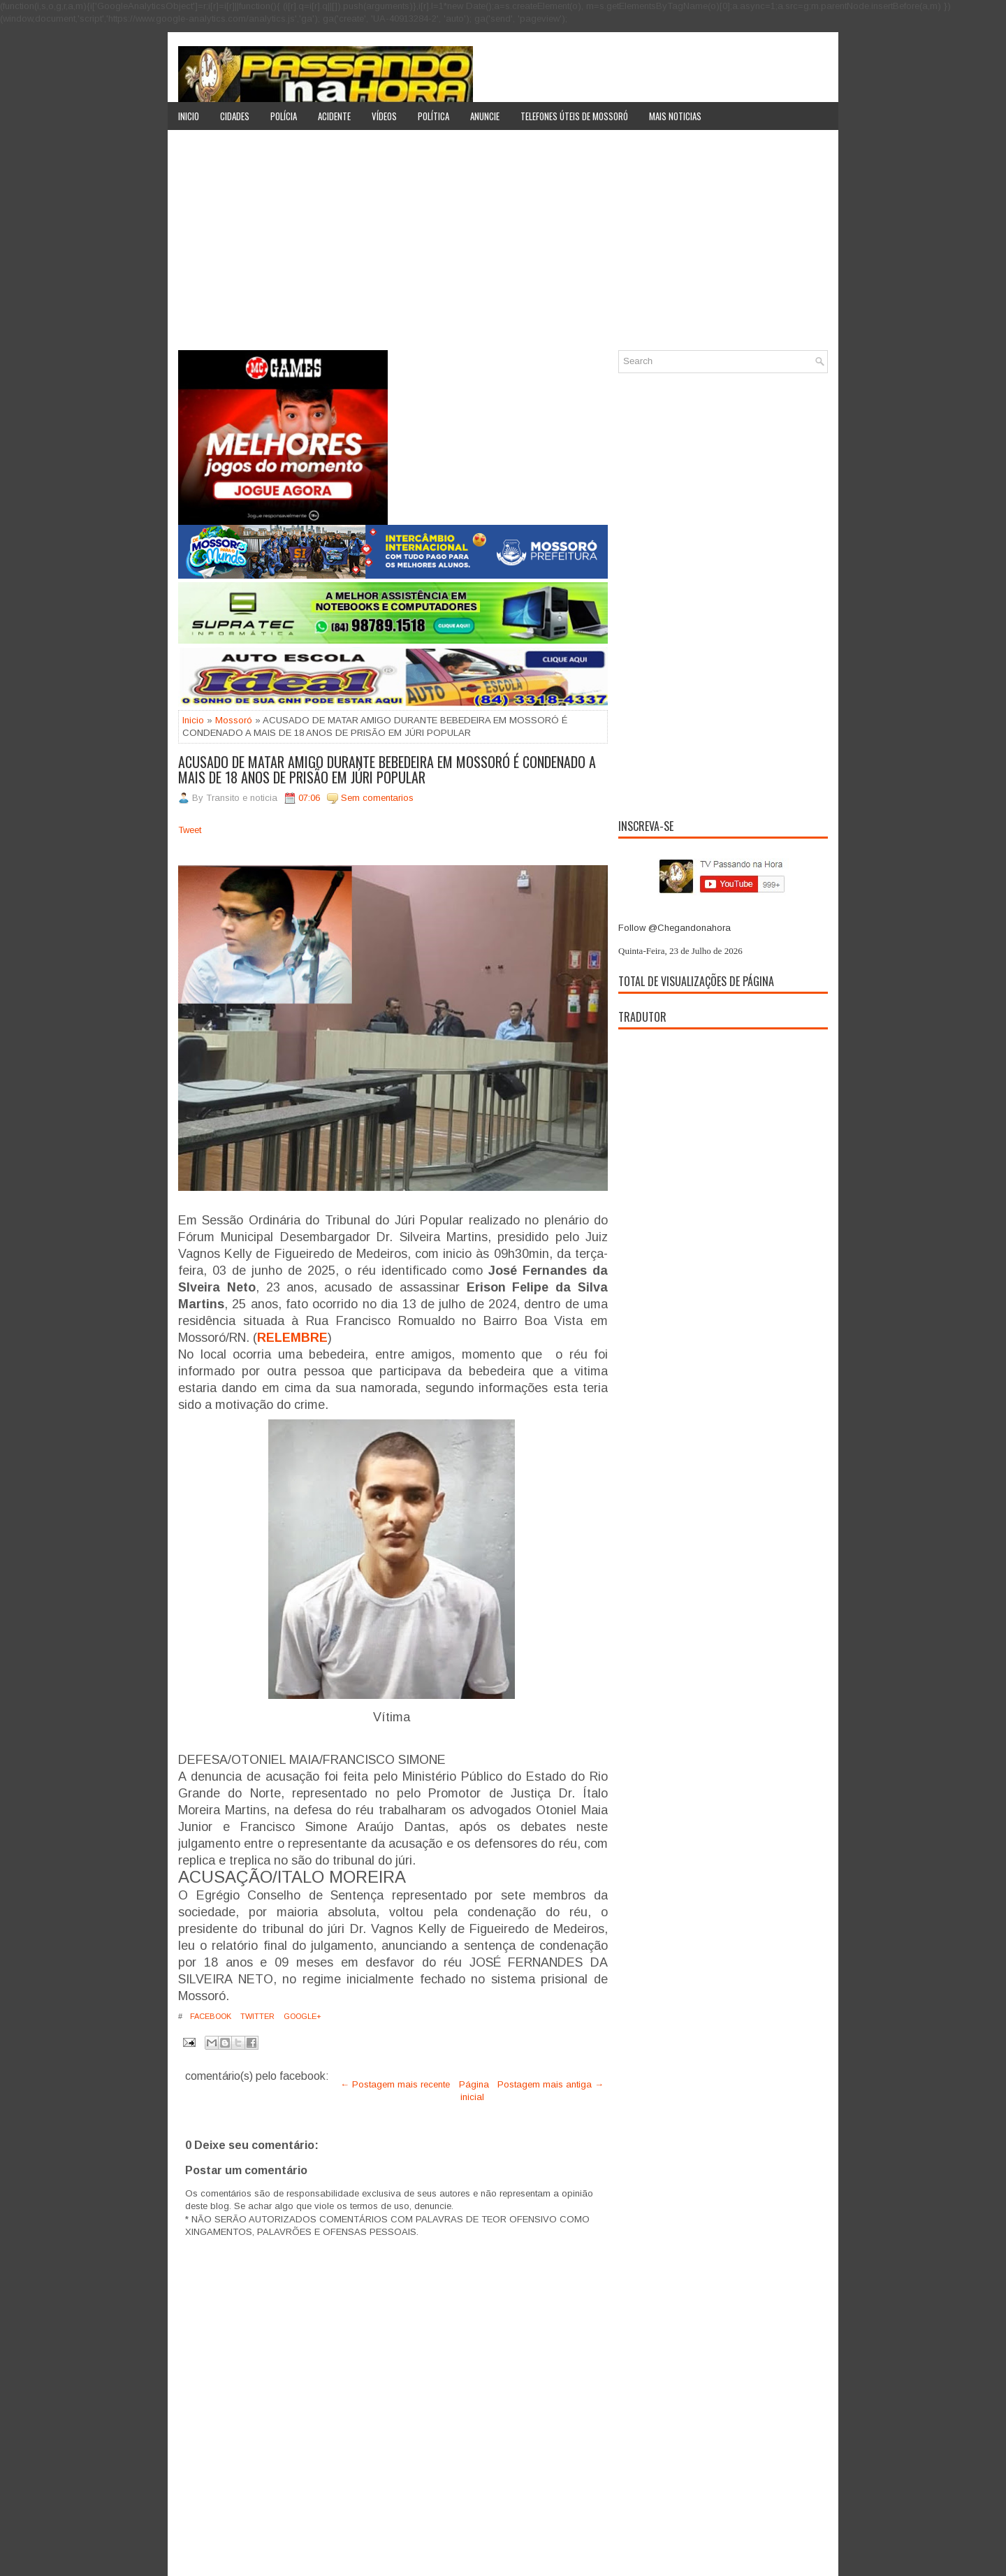 The width and height of the screenshot is (1006, 2576). Describe the element at coordinates (256, 2016) in the screenshot. I see `Twitter` at that location.